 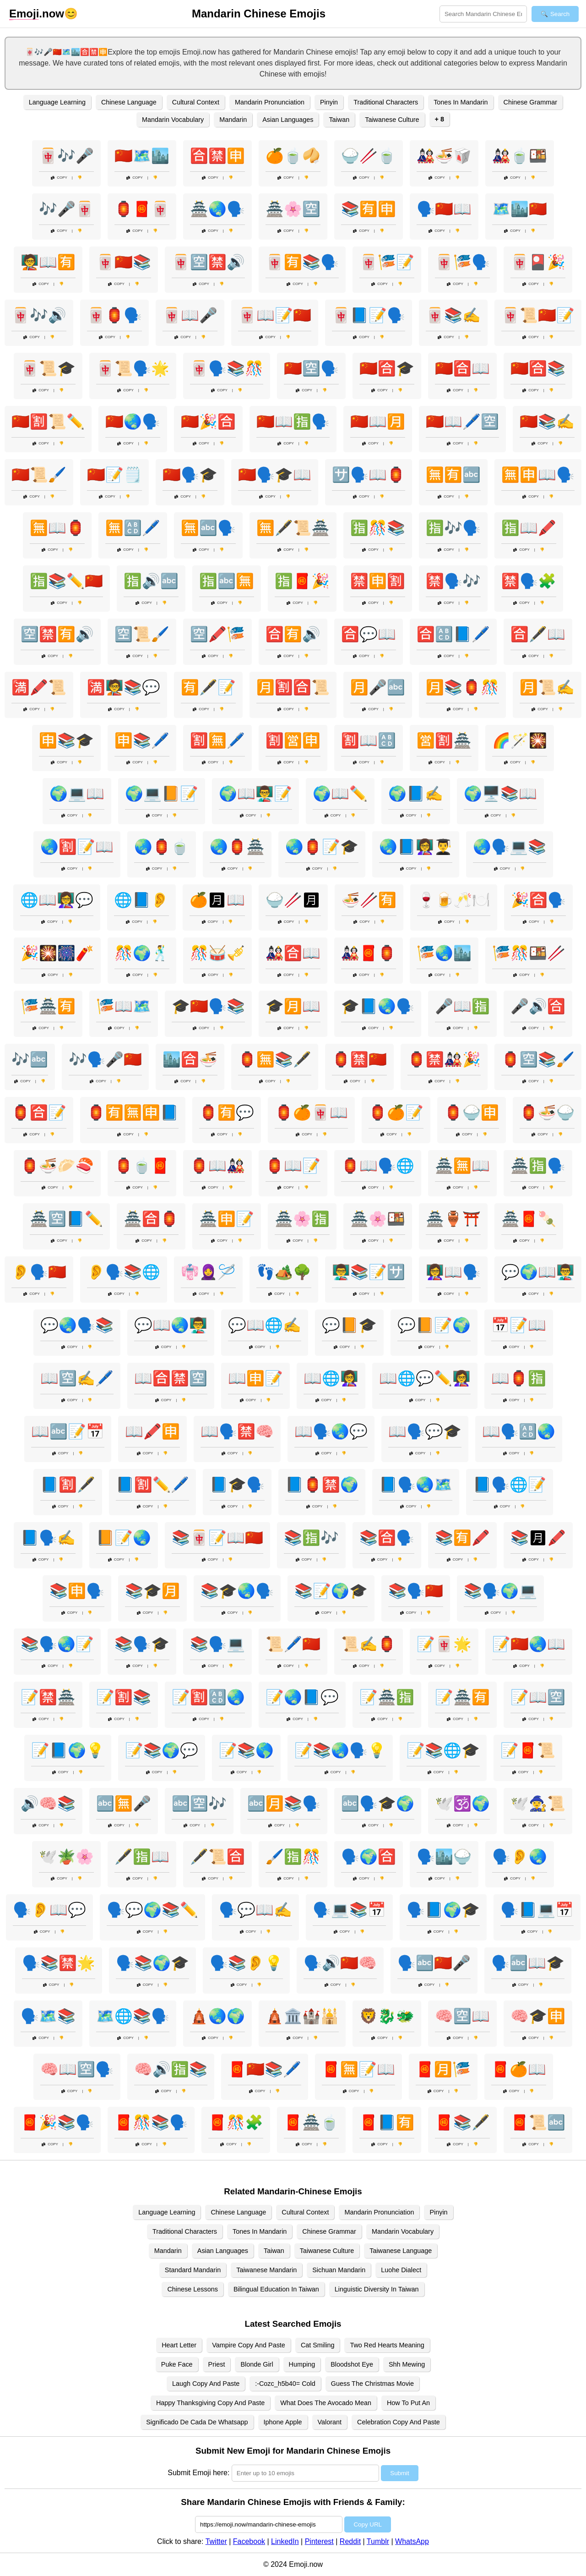 I want to click on 🎊🥁🎺, so click(x=217, y=953).